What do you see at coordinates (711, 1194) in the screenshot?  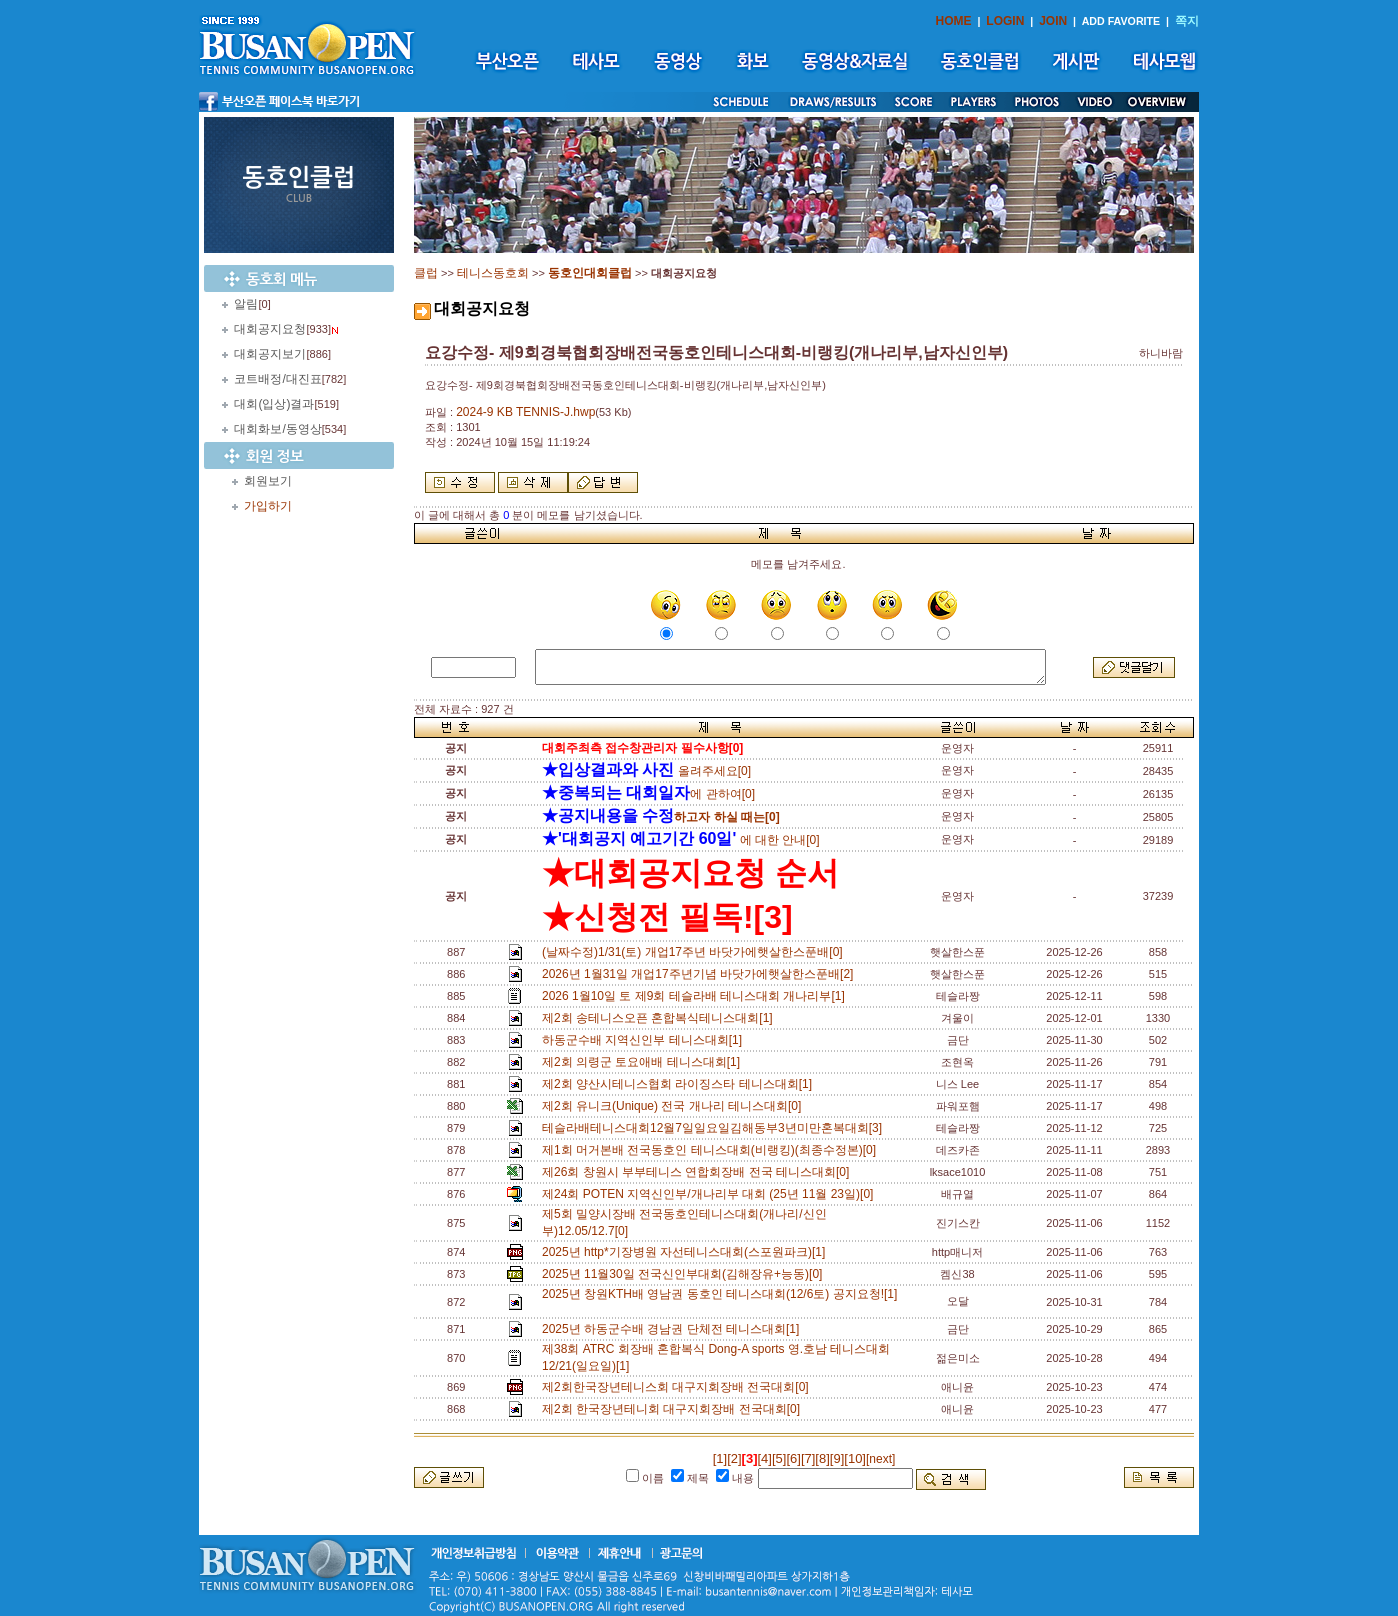 I see `제24회 POTEN 지역신인부/개나리부 대회 (25년 11월 23일)[0]` at bounding box center [711, 1194].